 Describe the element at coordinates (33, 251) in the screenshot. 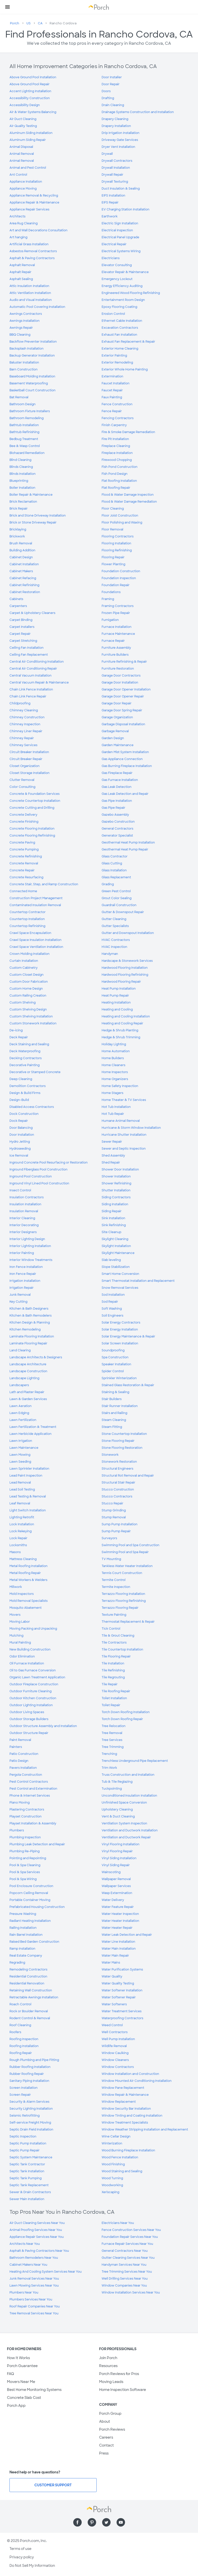

I see `Asbestos Removal Contractors` at that location.